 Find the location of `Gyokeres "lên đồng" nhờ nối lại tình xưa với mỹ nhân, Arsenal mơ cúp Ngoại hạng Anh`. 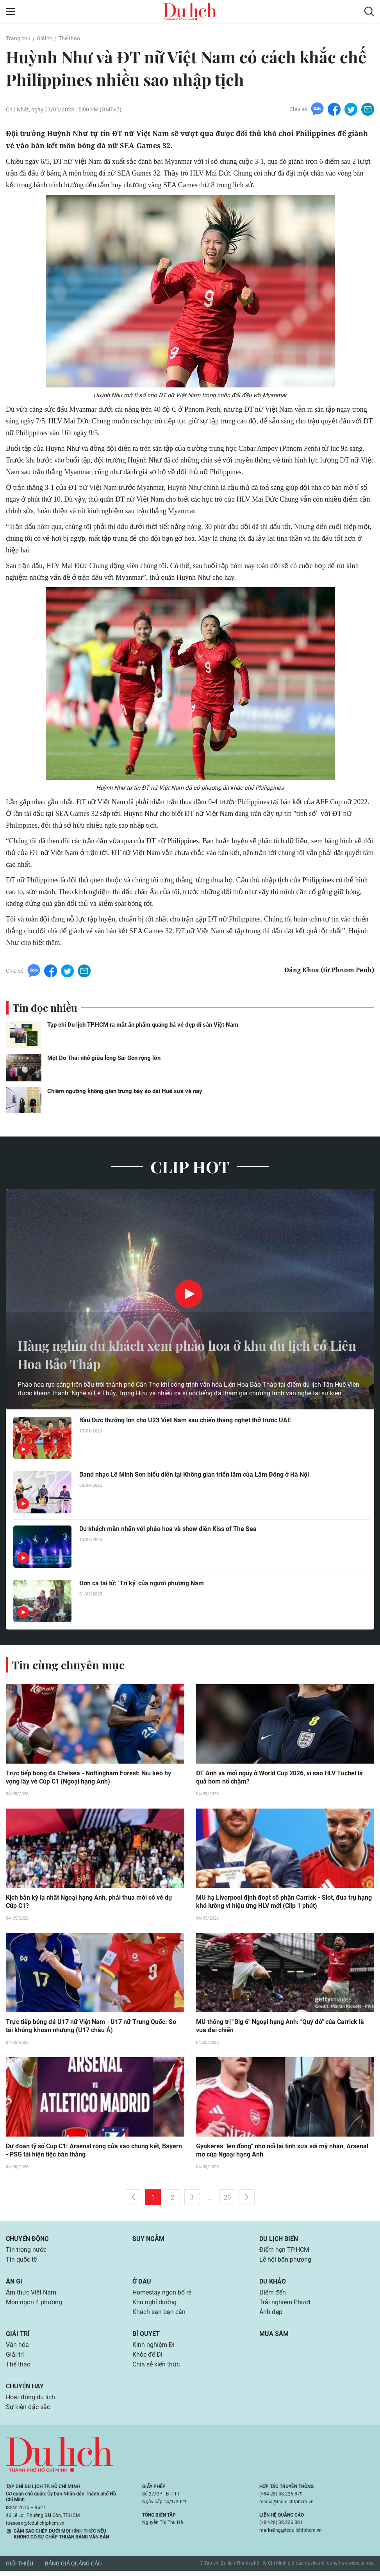

Gyokeres "lên đồng" nhờ nối lại tình xưa với mỹ nhân, Arsenal mơ cúp Ngoại hạng Anh is located at coordinates (282, 2152).